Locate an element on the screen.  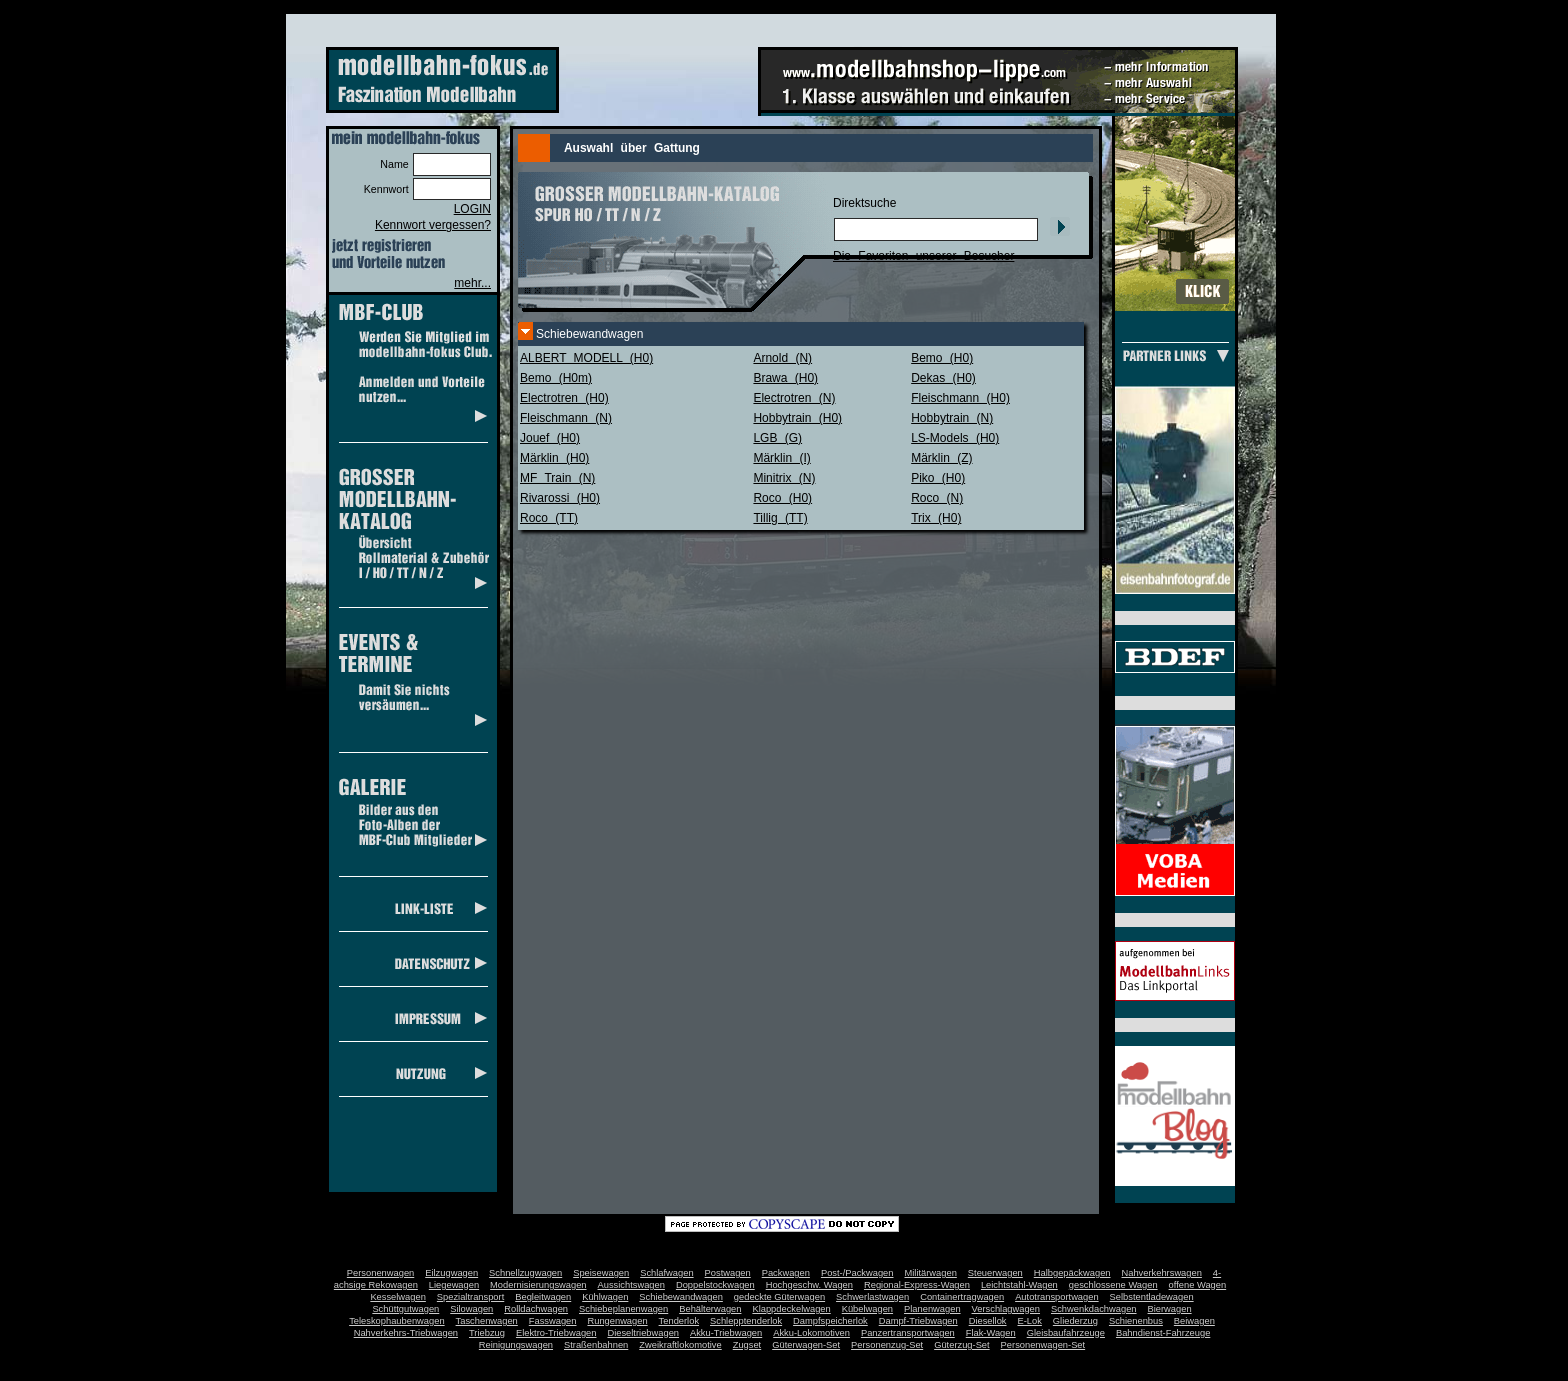
Personenzug-Set is located at coordinates (887, 1345).